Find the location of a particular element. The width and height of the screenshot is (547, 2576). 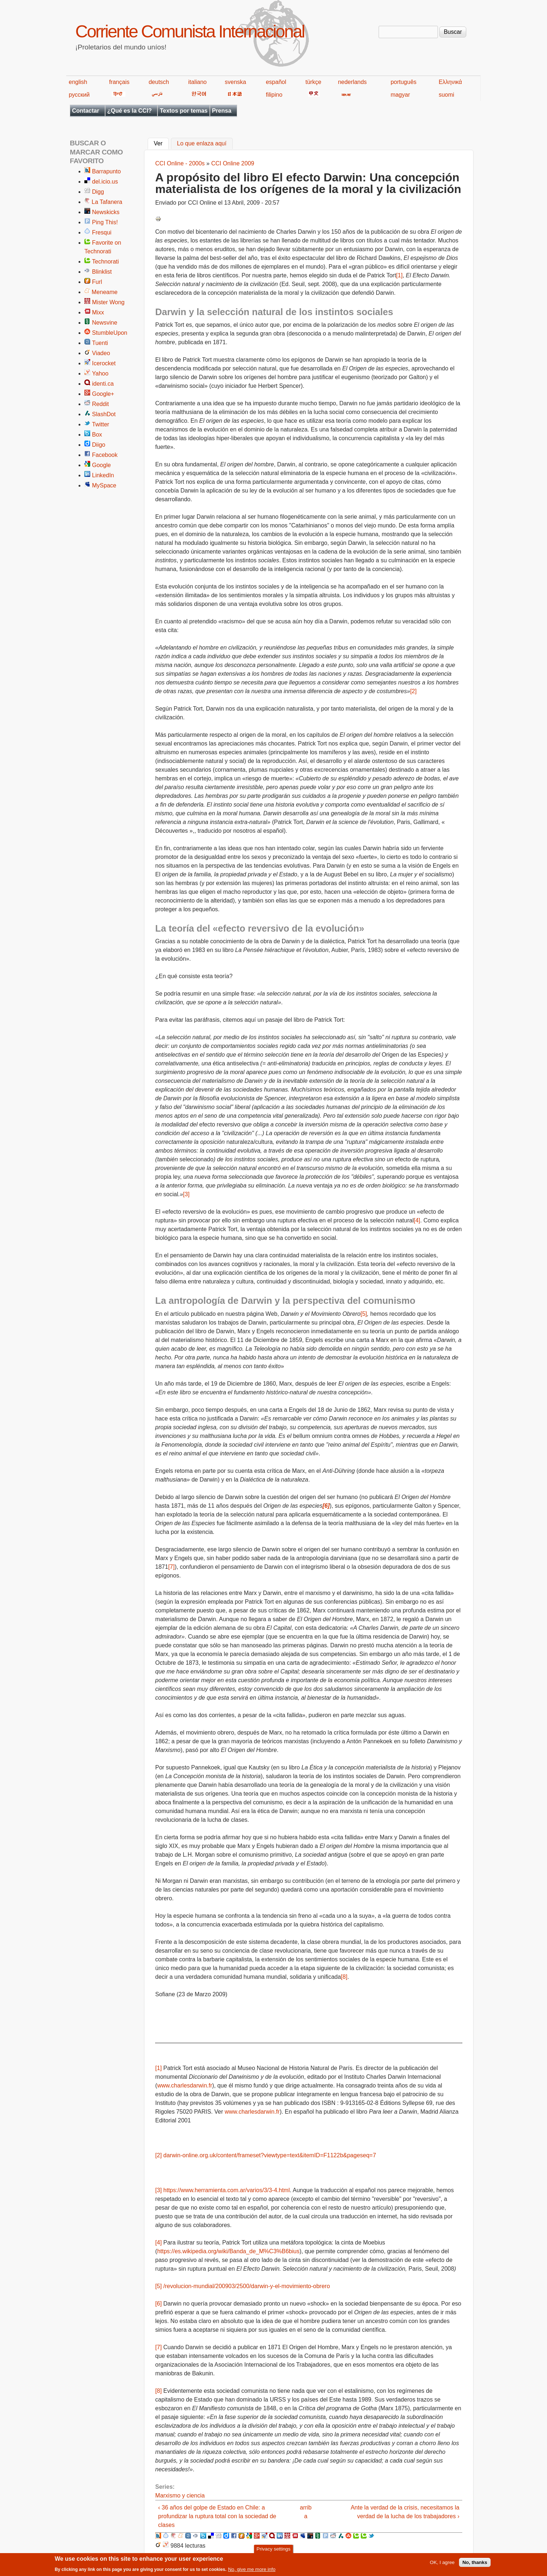

‹ 36 años del golpe de Estado en Chile: a profundizar la ruptura total con la sociedad de clases is located at coordinates (217, 2516).